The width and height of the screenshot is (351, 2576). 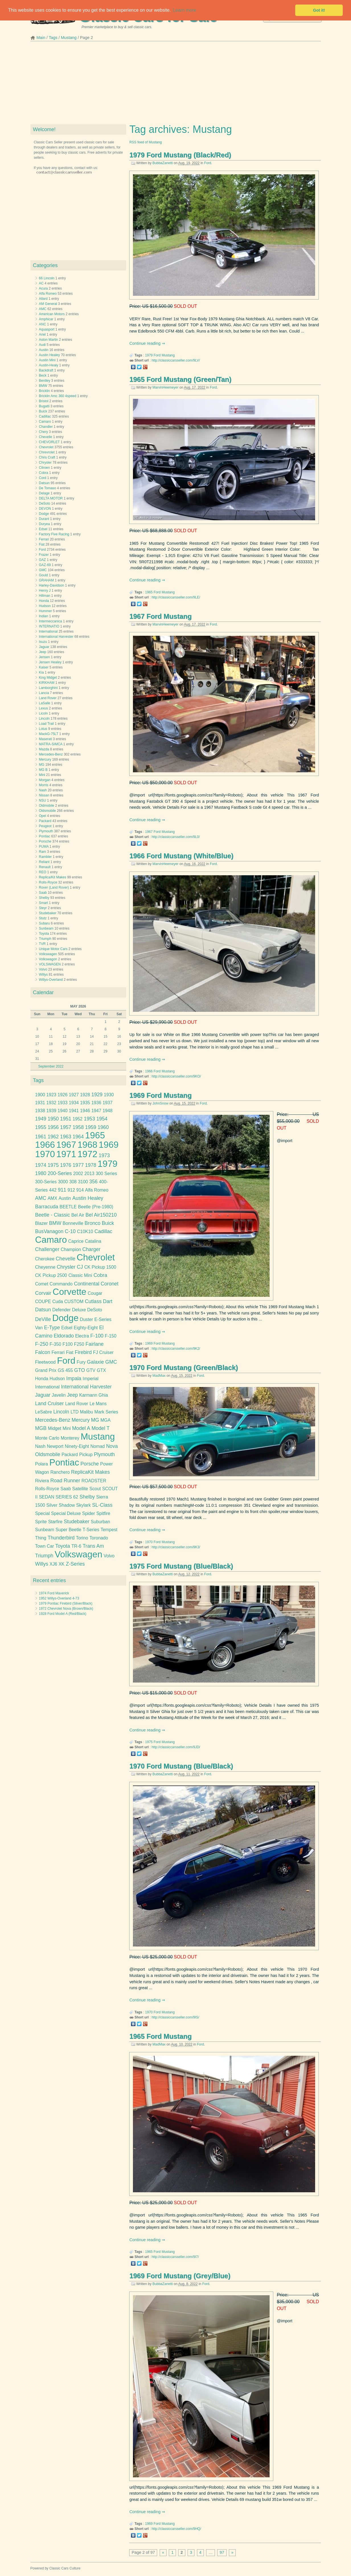 I want to click on Oldsmobile, so click(x=47, y=811).